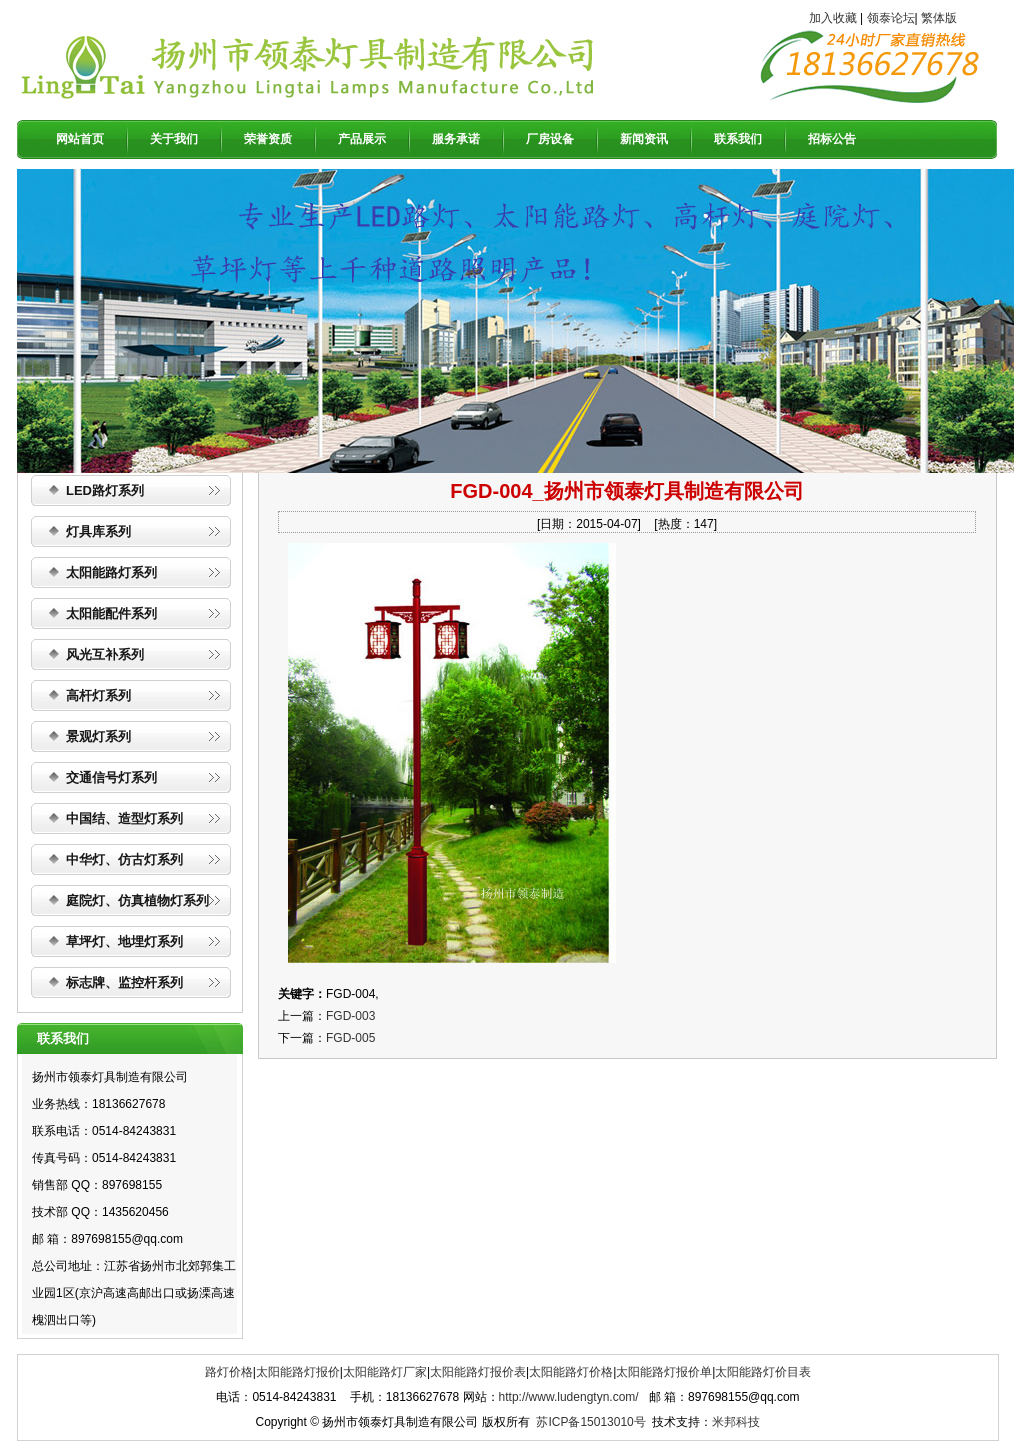  Describe the element at coordinates (385, 1372) in the screenshot. I see `太阳能路灯厂家` at that location.